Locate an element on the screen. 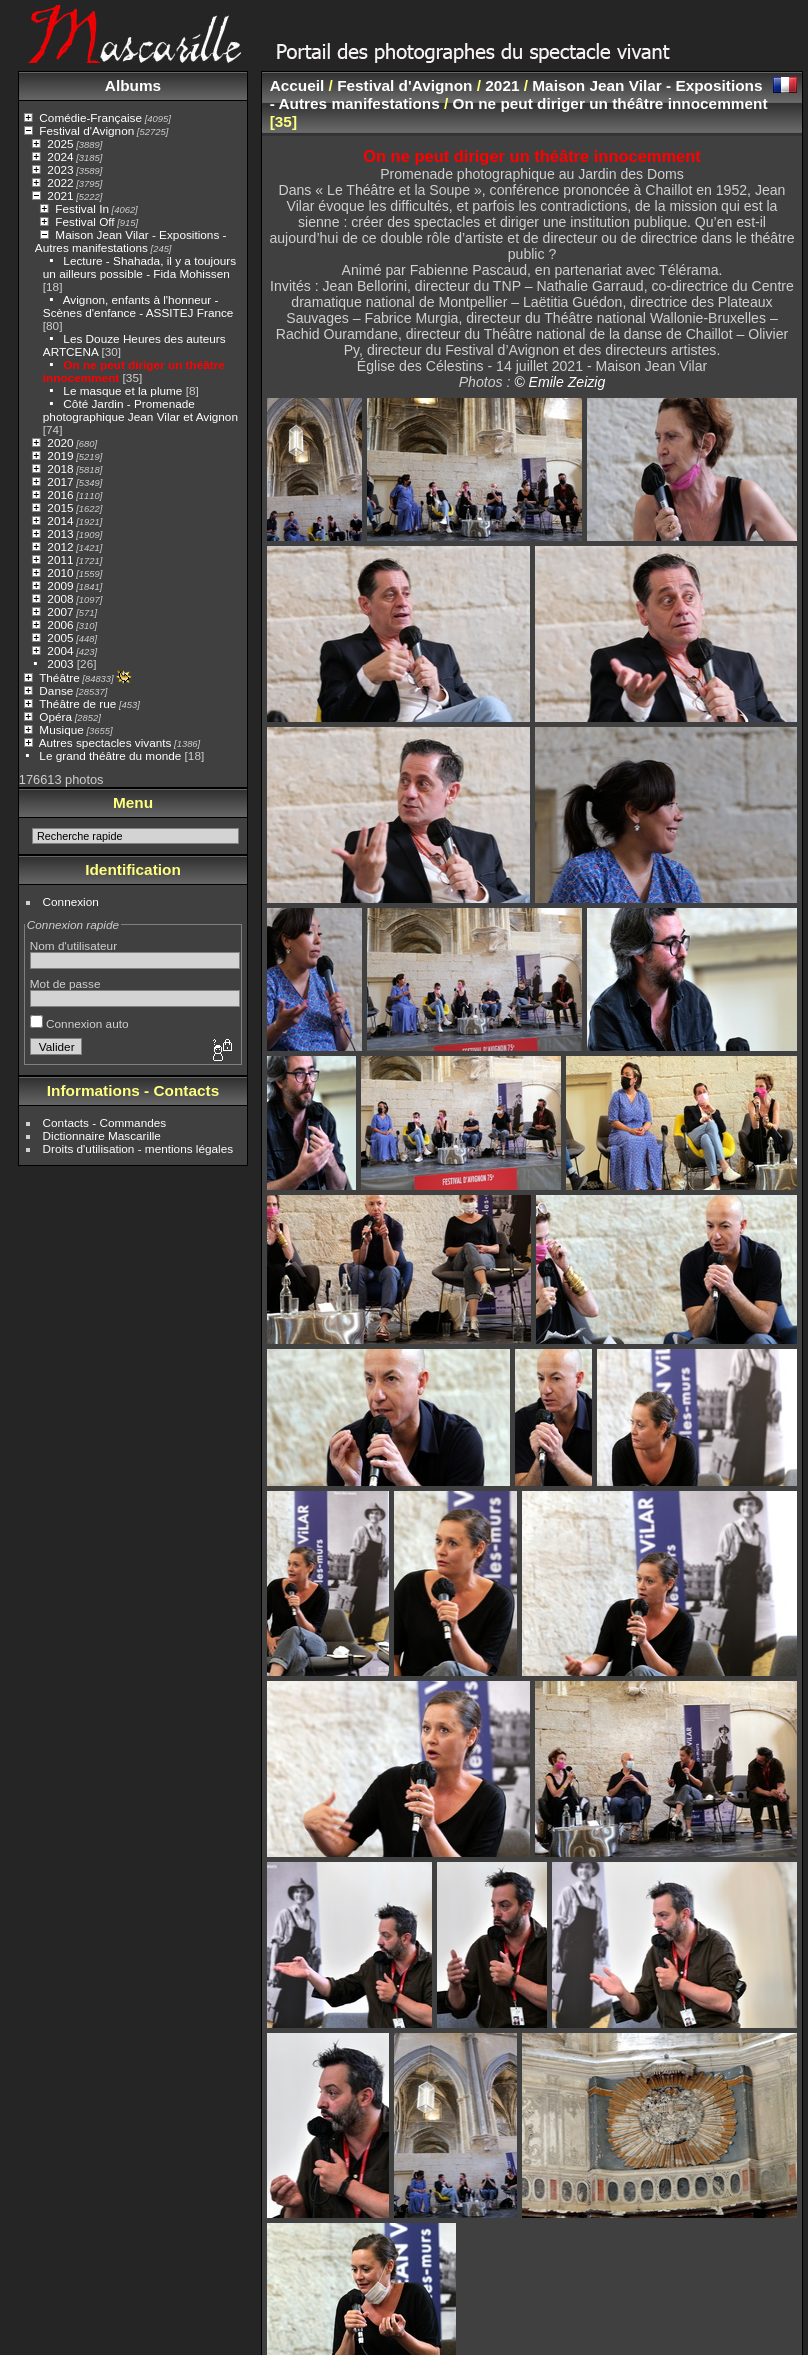 The image size is (808, 2355). 2020 is located at coordinates (60, 442).